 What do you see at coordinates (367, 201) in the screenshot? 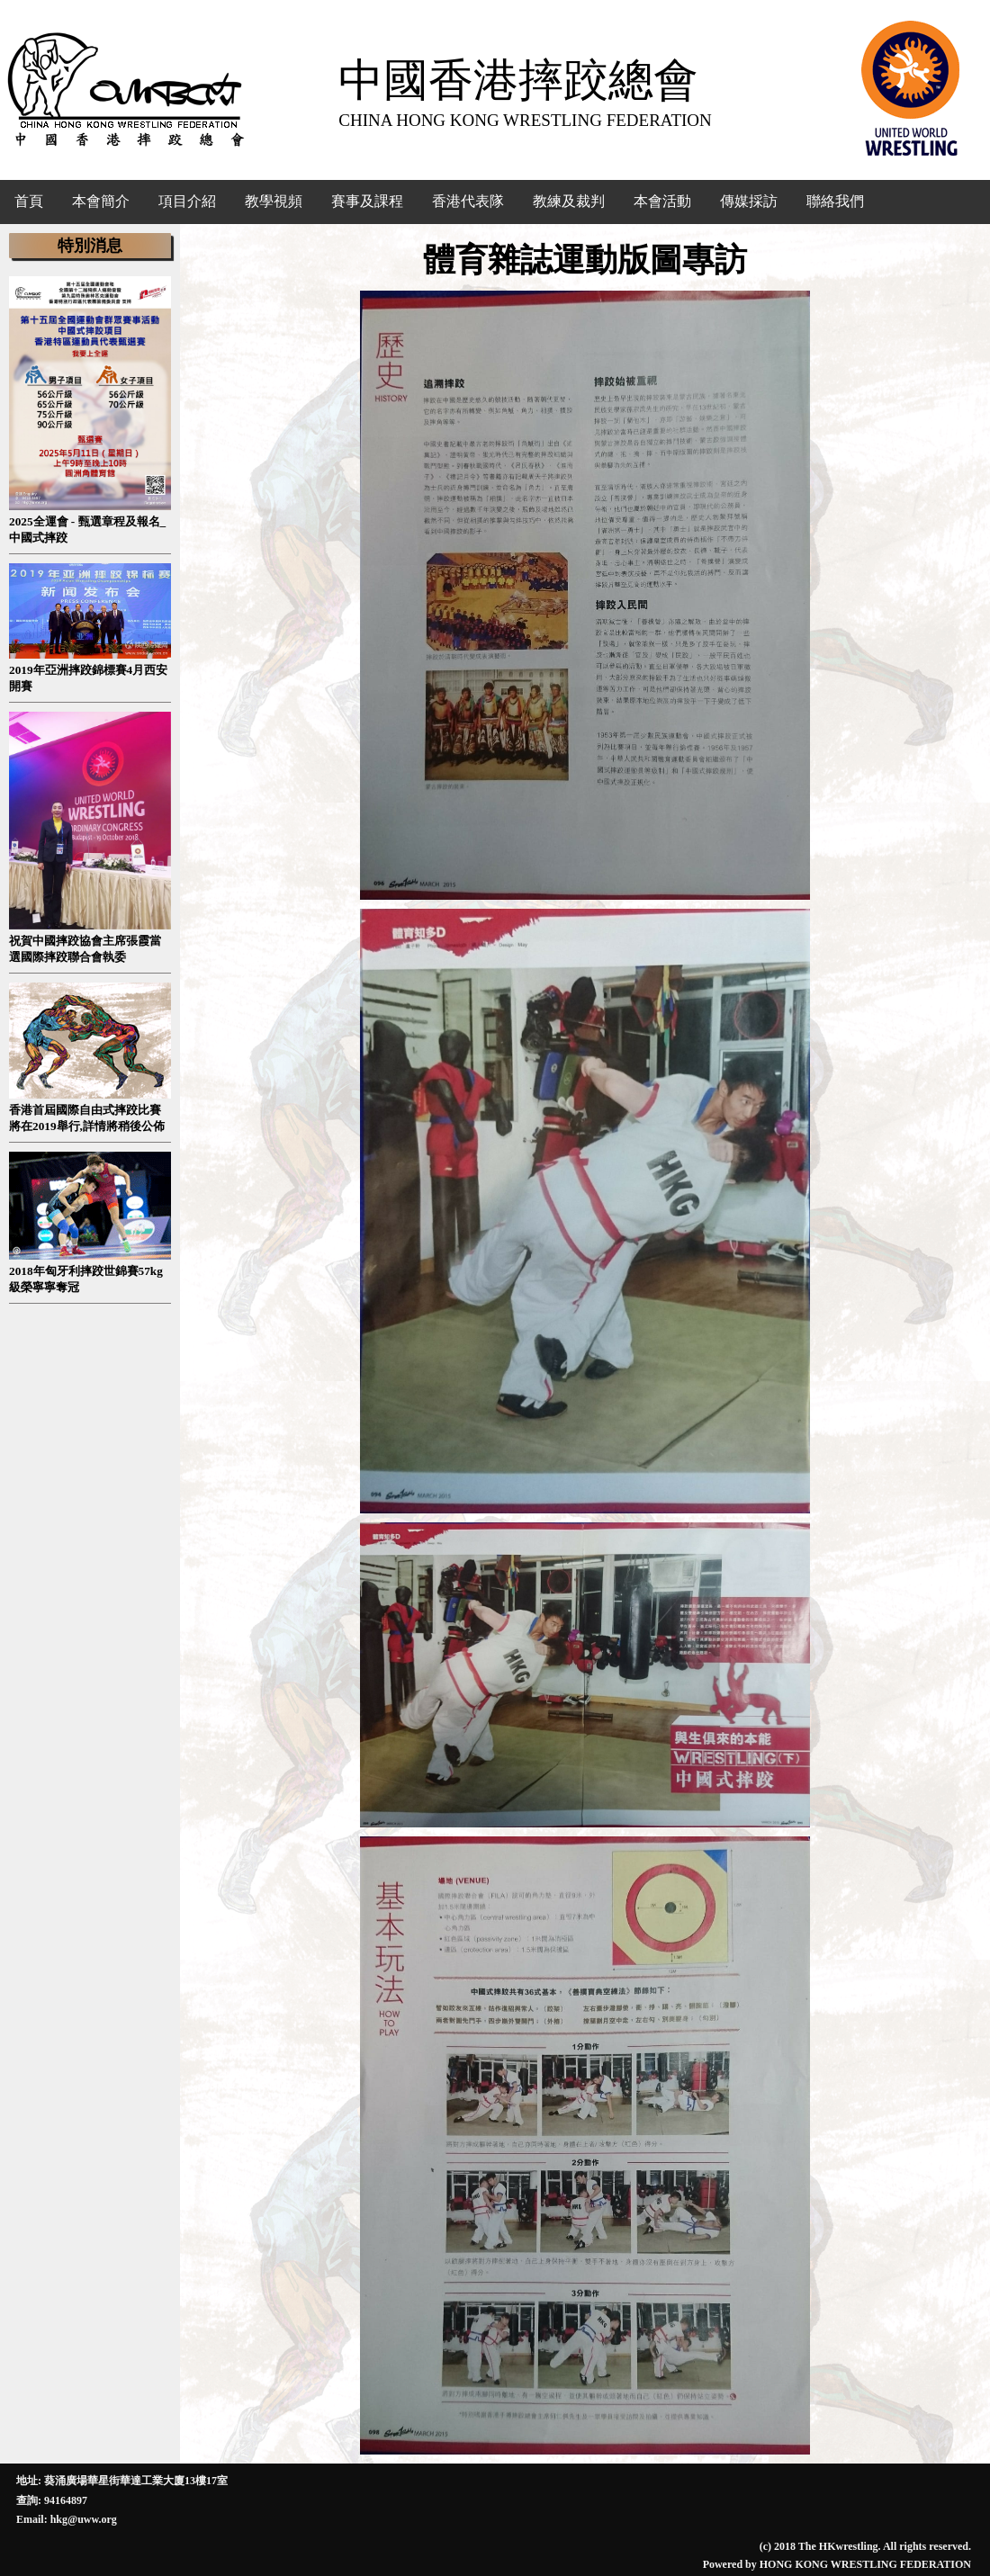
I see `賽事及課程` at bounding box center [367, 201].